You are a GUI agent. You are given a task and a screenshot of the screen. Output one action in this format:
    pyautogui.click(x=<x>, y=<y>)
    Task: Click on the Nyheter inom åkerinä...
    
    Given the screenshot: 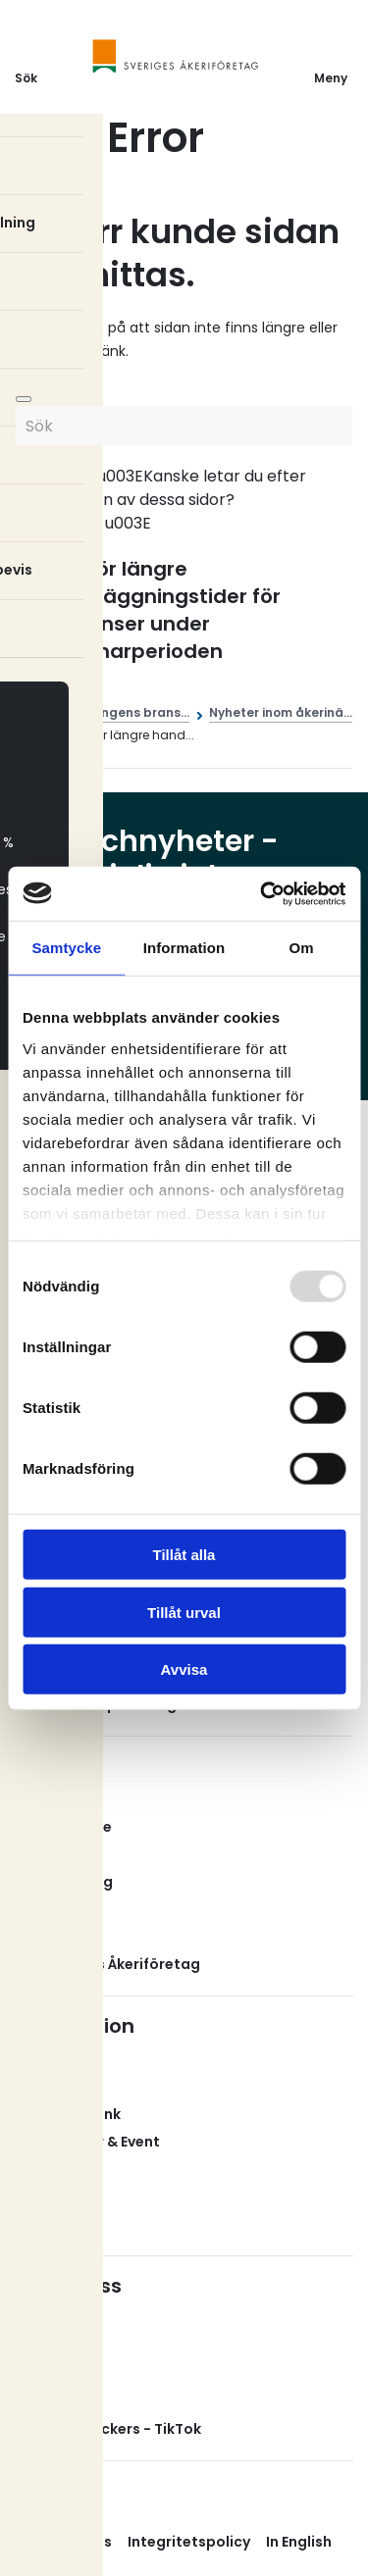 What is the action you would take?
    pyautogui.click(x=280, y=712)
    